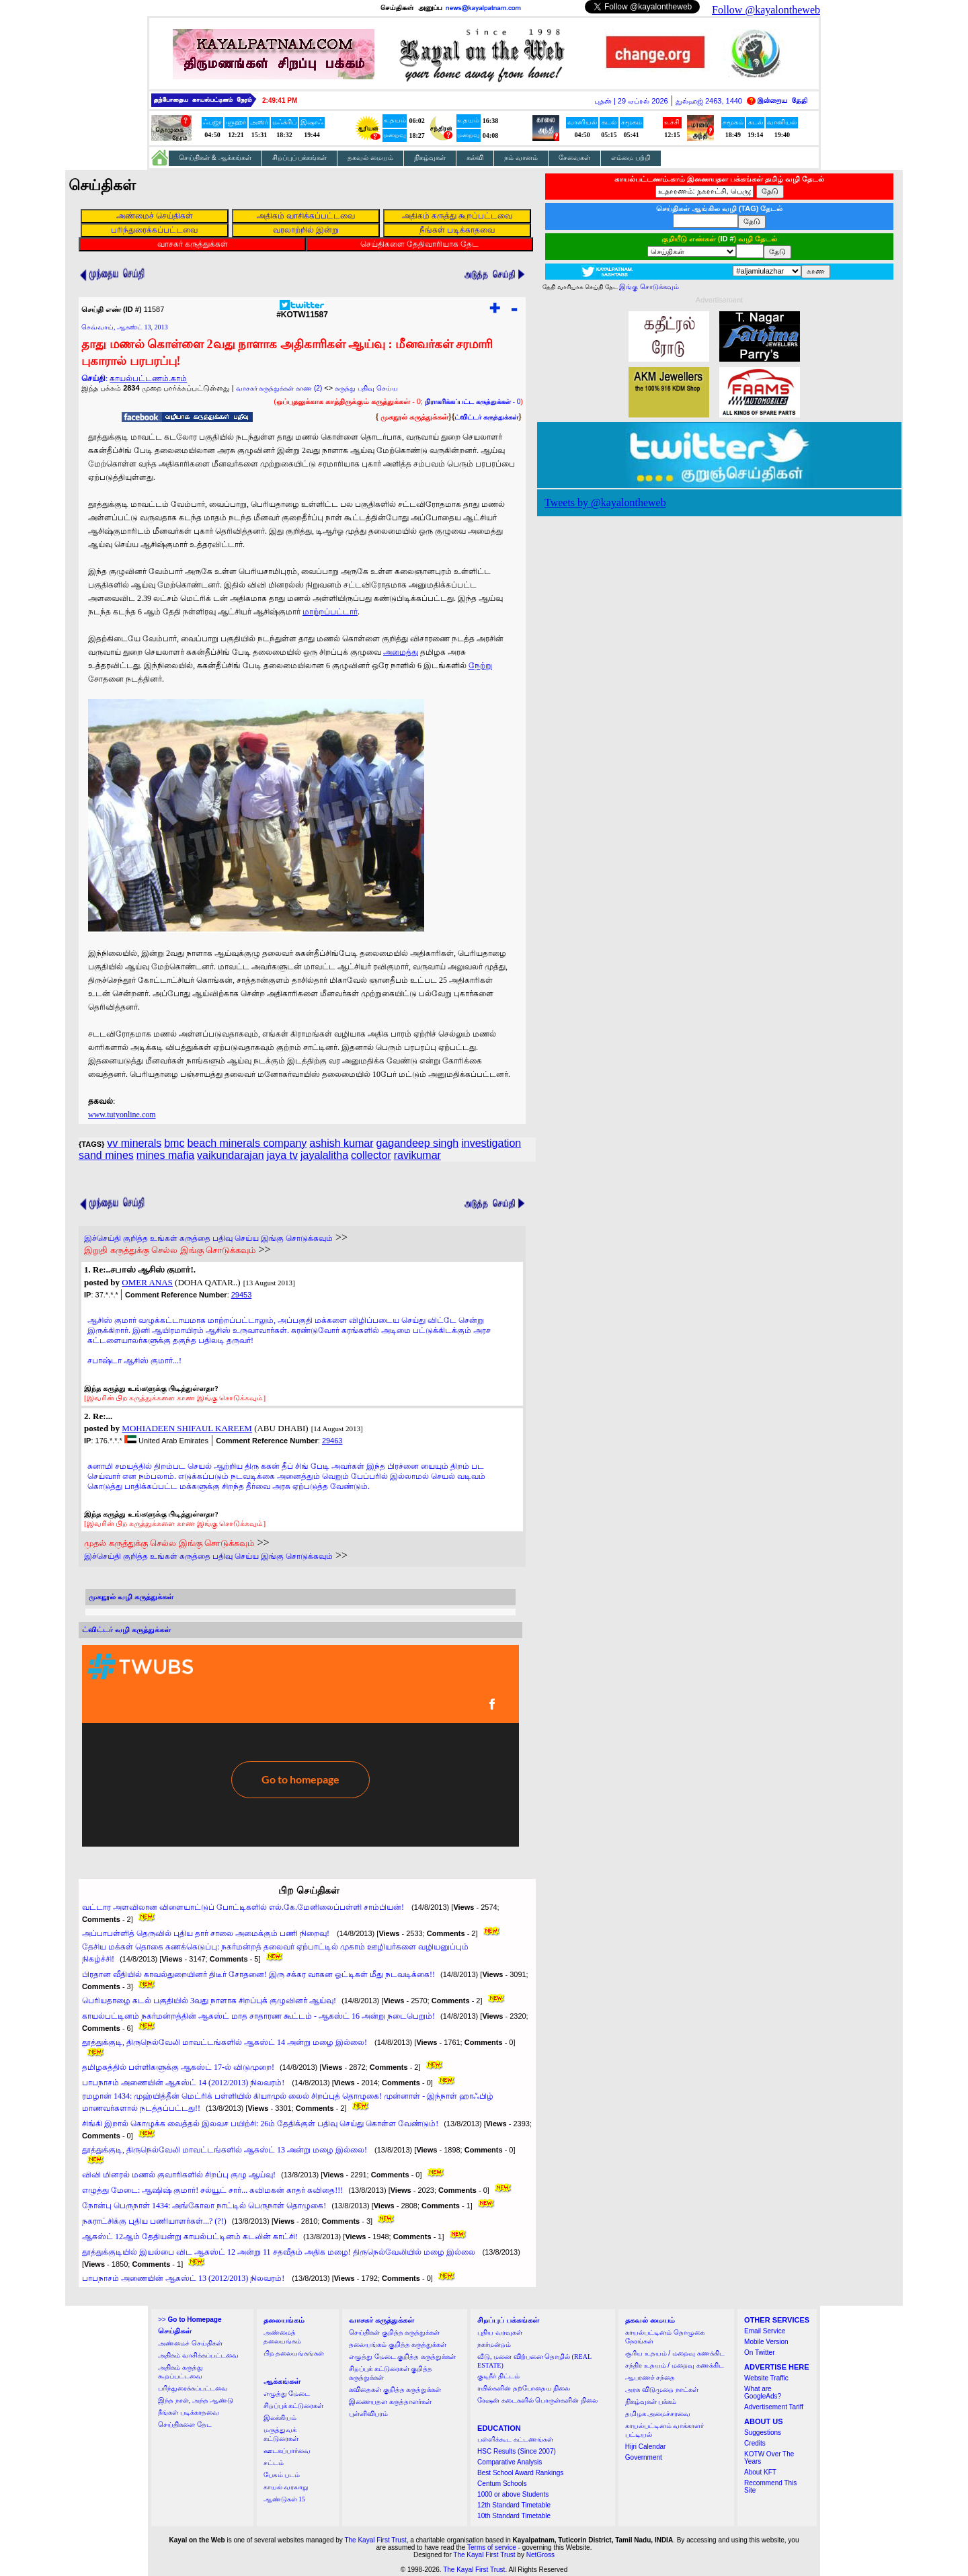 The height and width of the screenshot is (2576, 968). What do you see at coordinates (215, 157) in the screenshot?
I see `செய்திகள் & ஆக்கங்கள்` at bounding box center [215, 157].